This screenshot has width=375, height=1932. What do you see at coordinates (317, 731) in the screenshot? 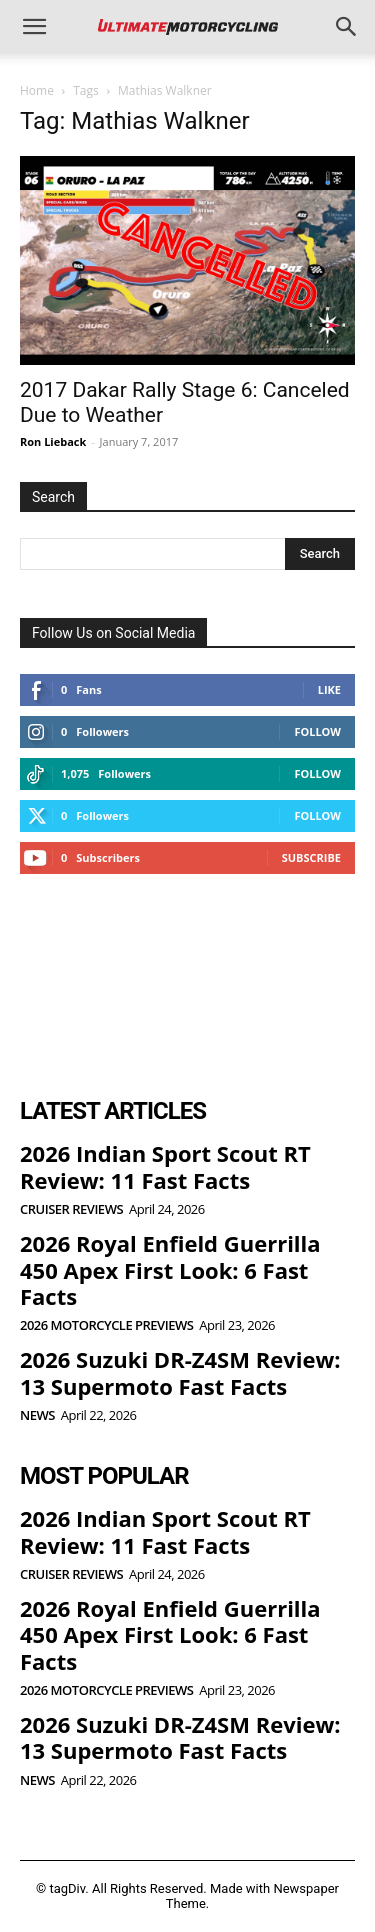
I see `Follow` at bounding box center [317, 731].